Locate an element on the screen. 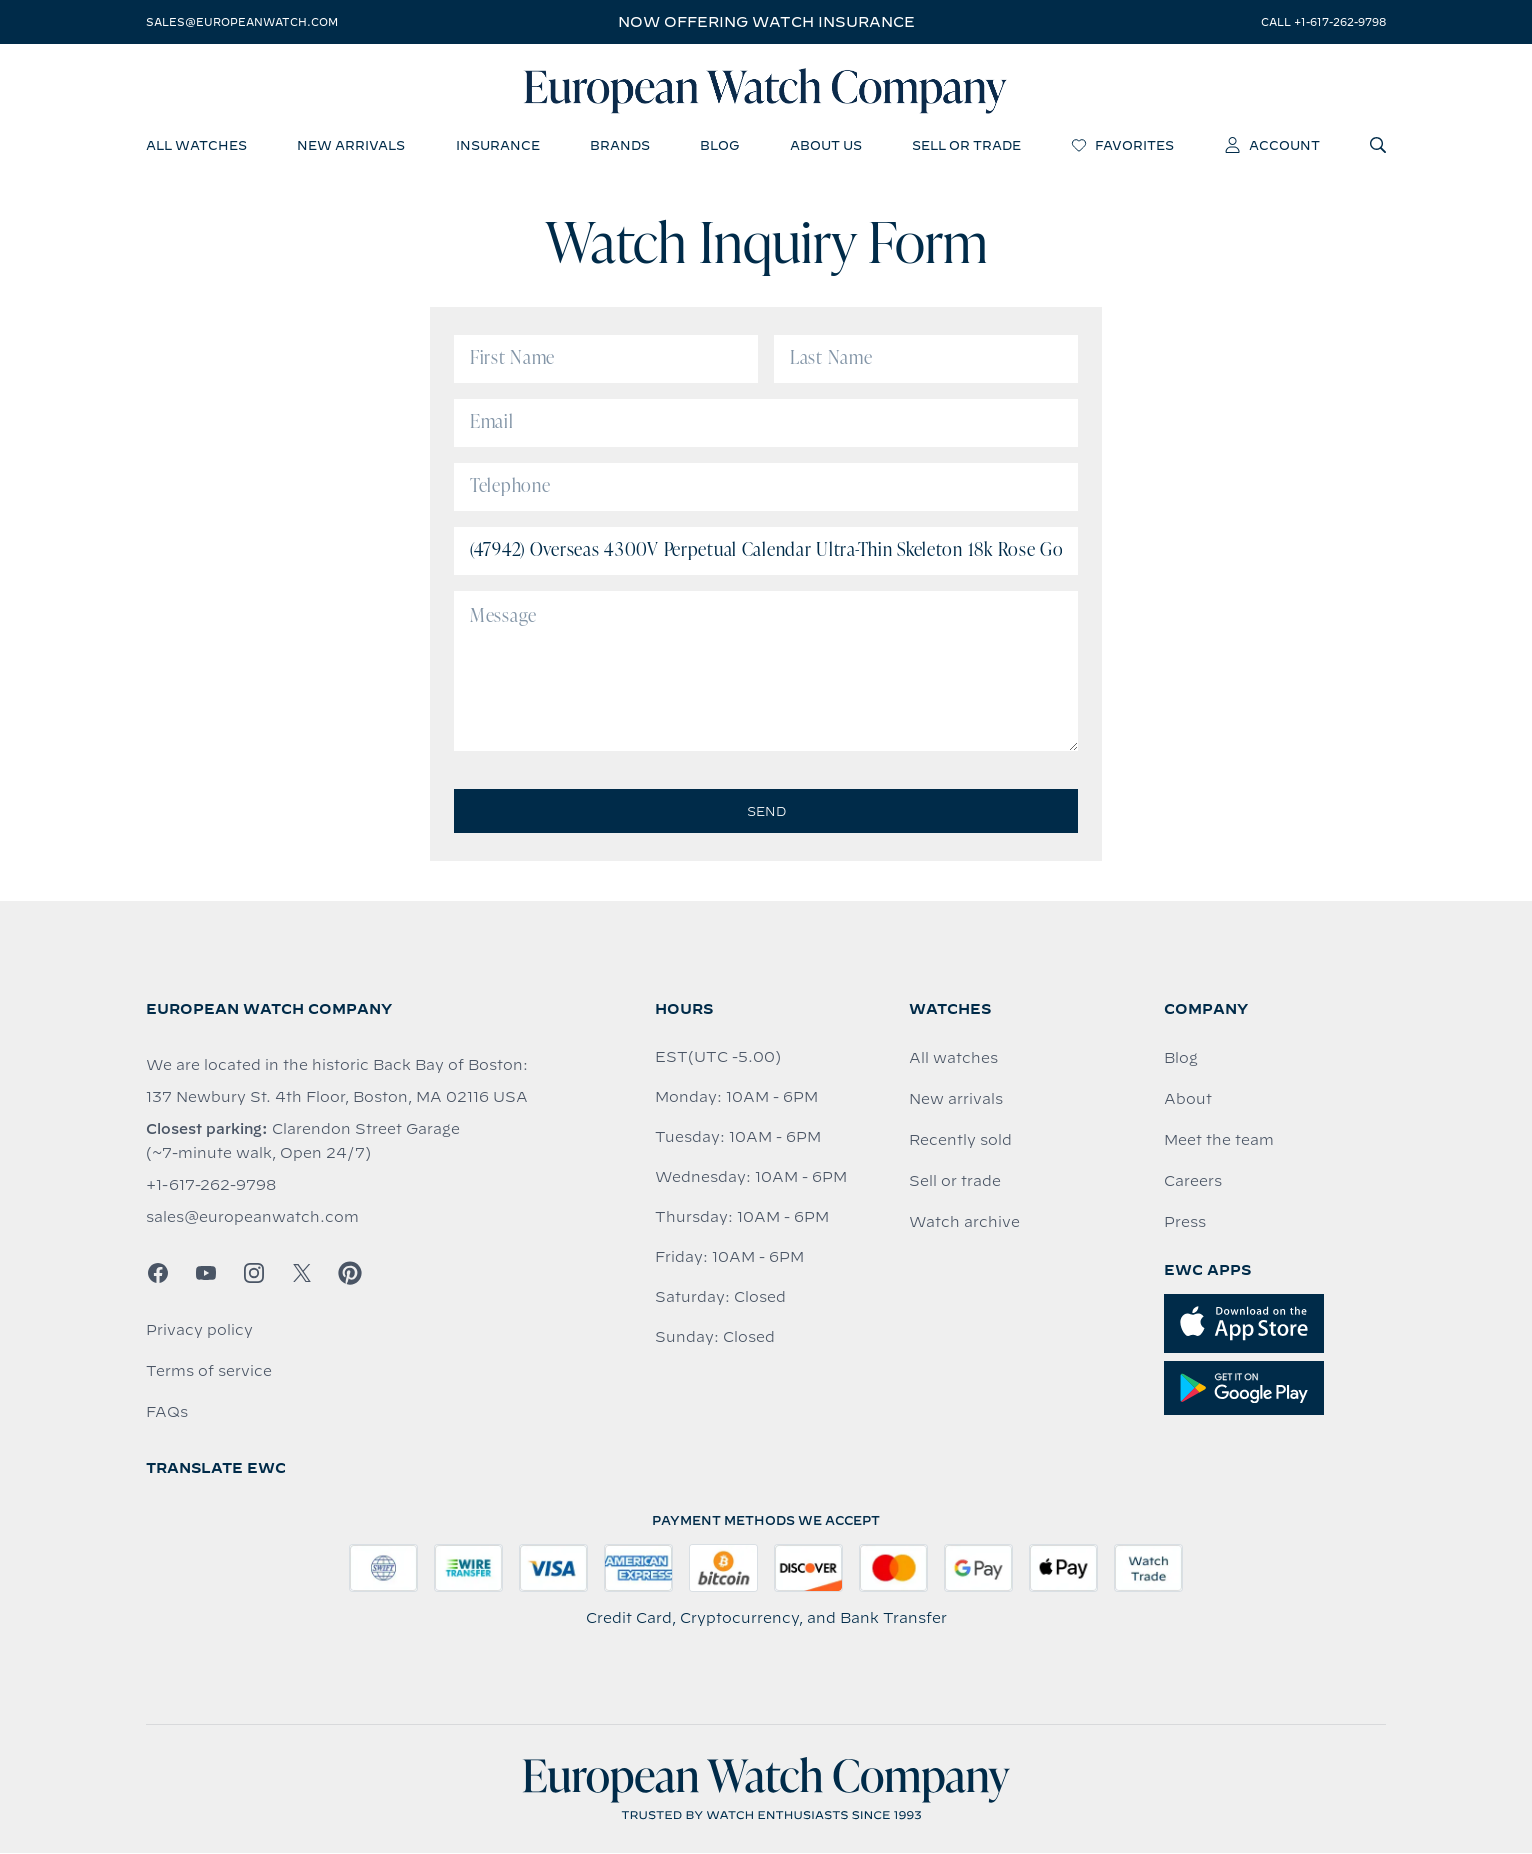 This screenshot has width=1532, height=1854. [First Name] is located at coordinates (606, 360).